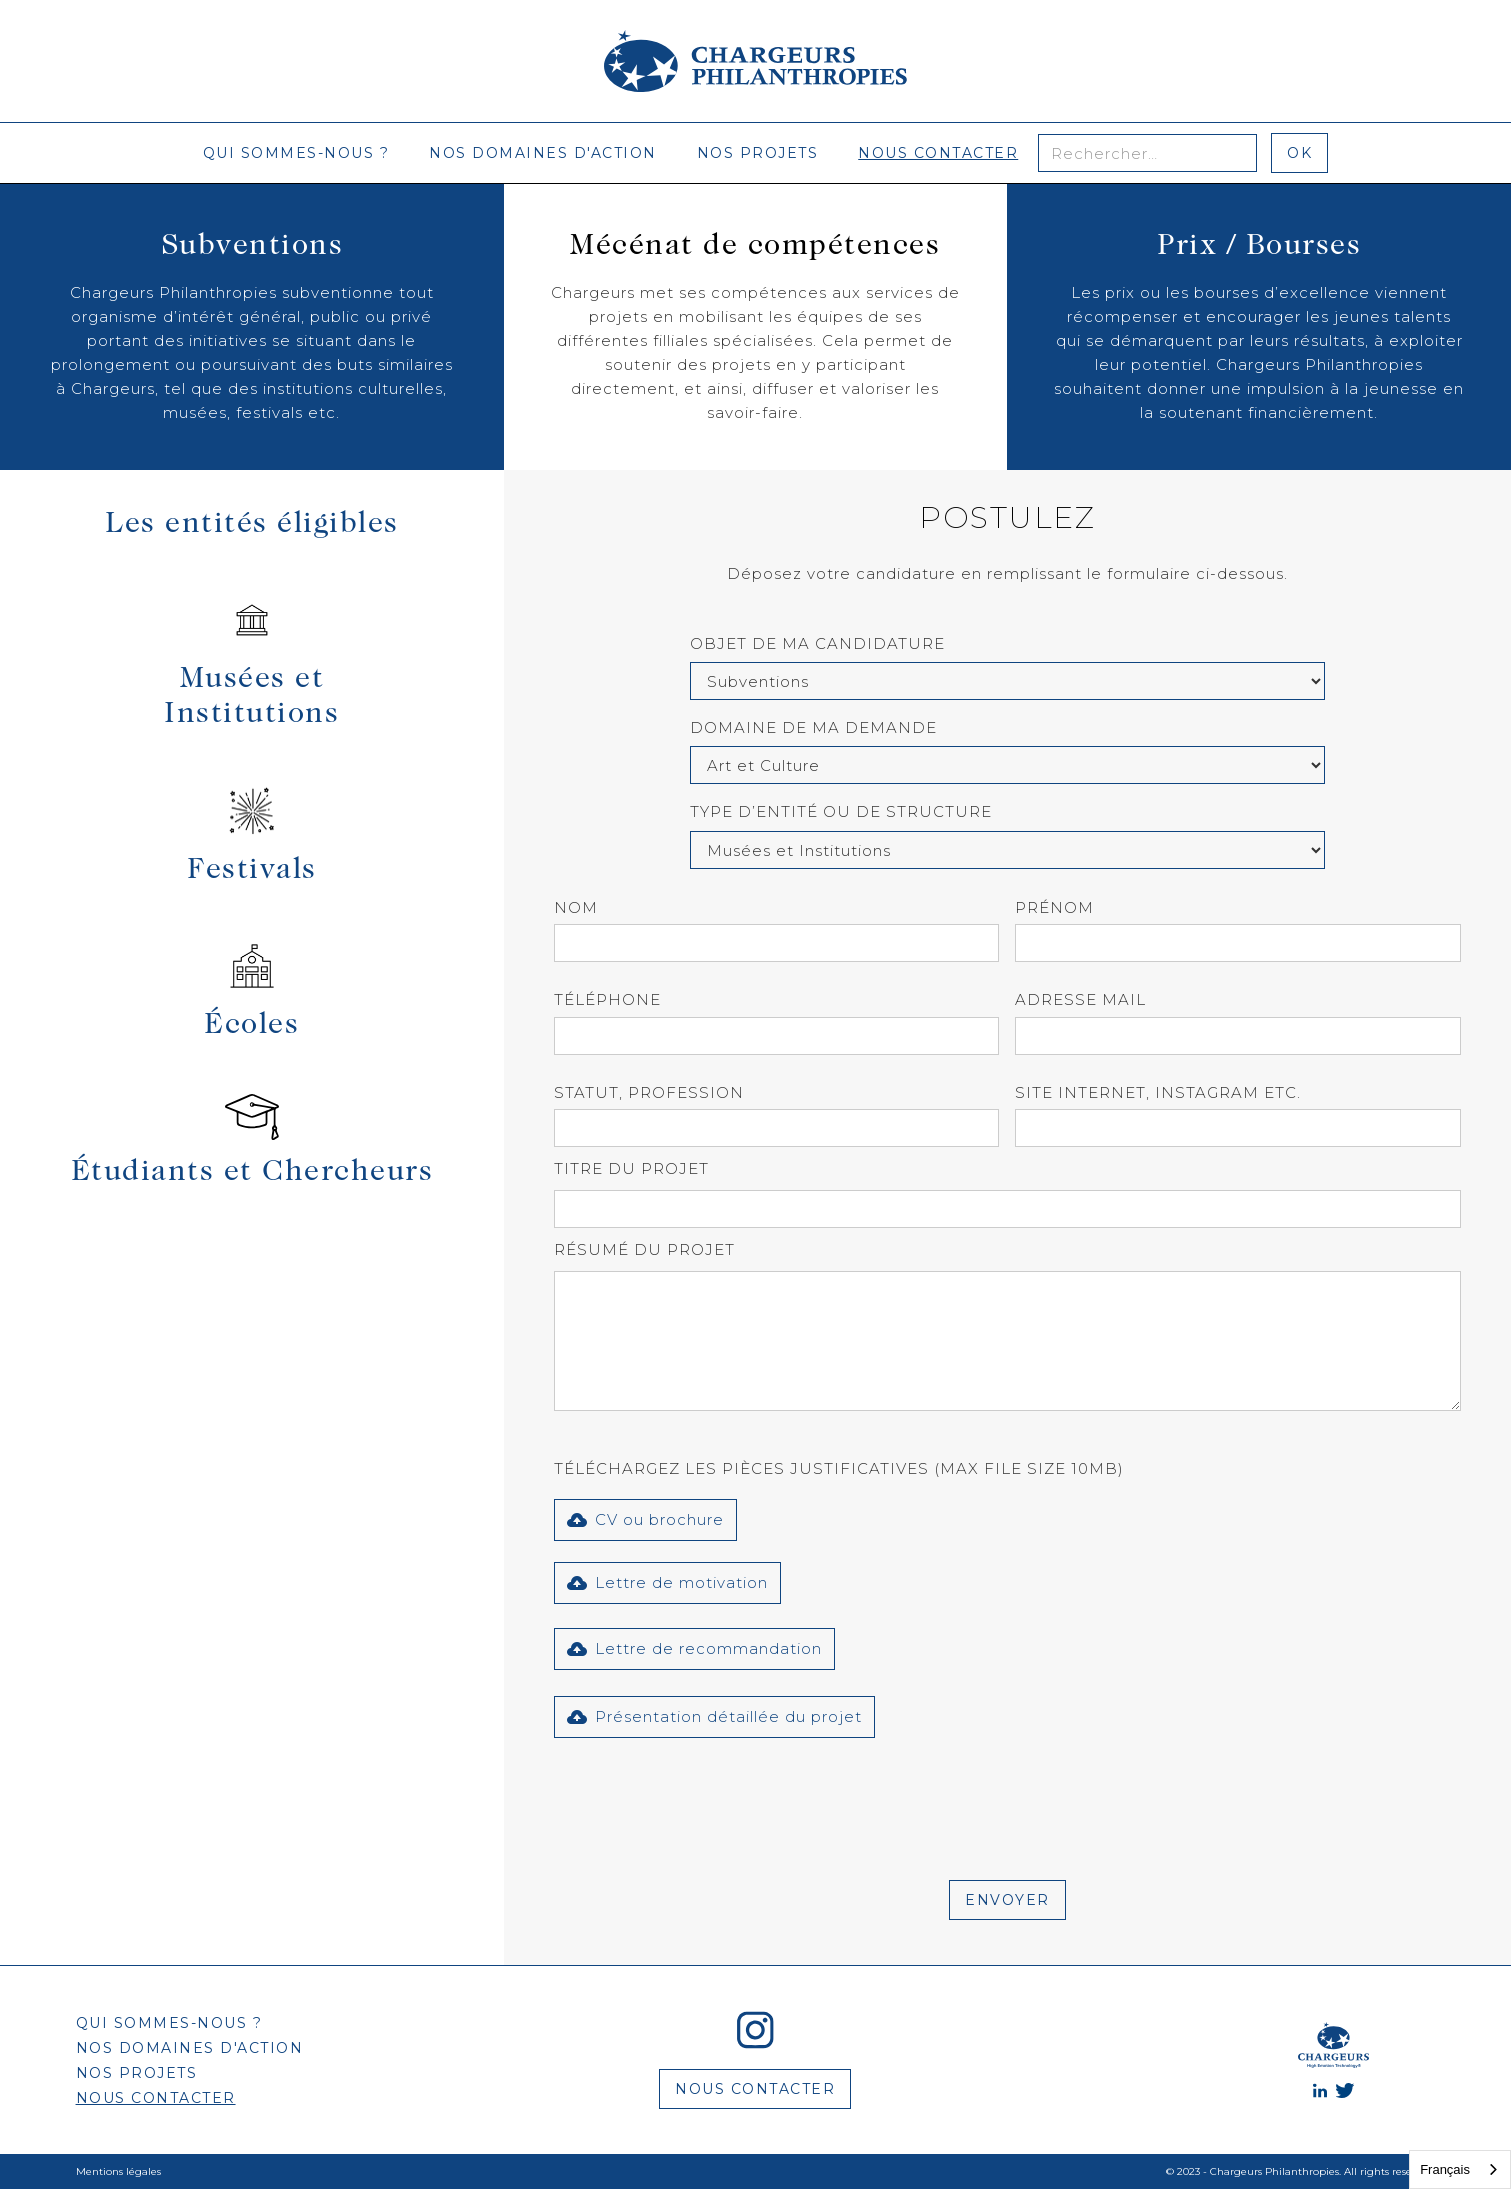 The image size is (1511, 2189). I want to click on Français, so click(1445, 2169).